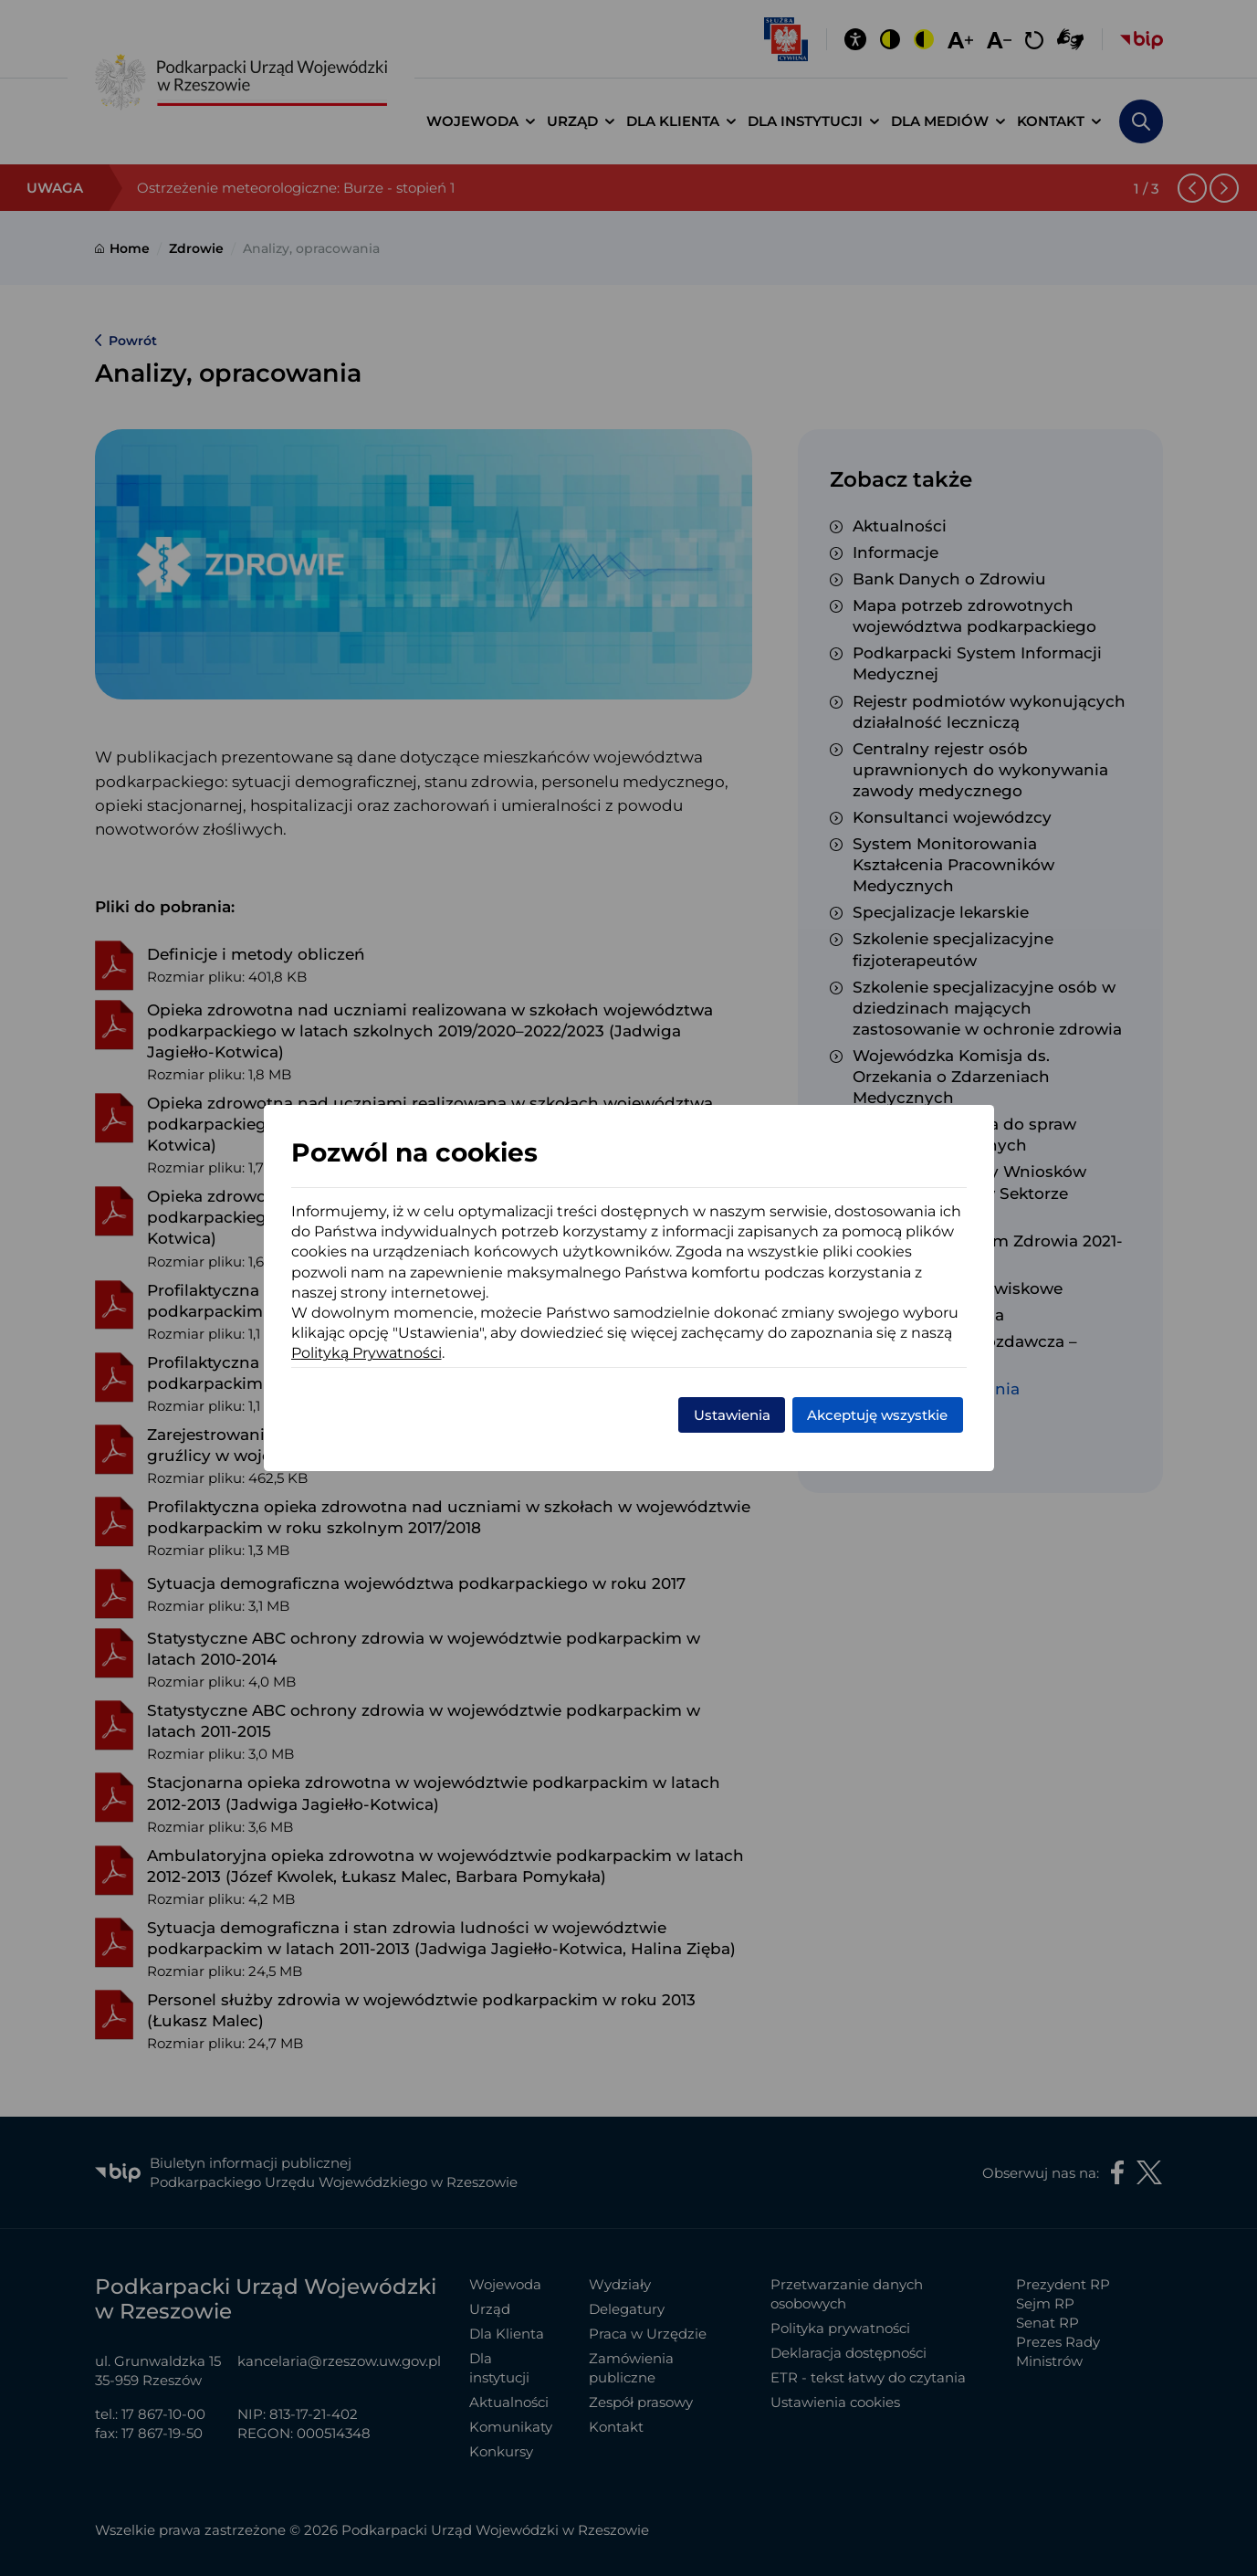 The width and height of the screenshot is (1257, 2576). What do you see at coordinates (877, 1415) in the screenshot?
I see `Akceptuję wszystkie` at bounding box center [877, 1415].